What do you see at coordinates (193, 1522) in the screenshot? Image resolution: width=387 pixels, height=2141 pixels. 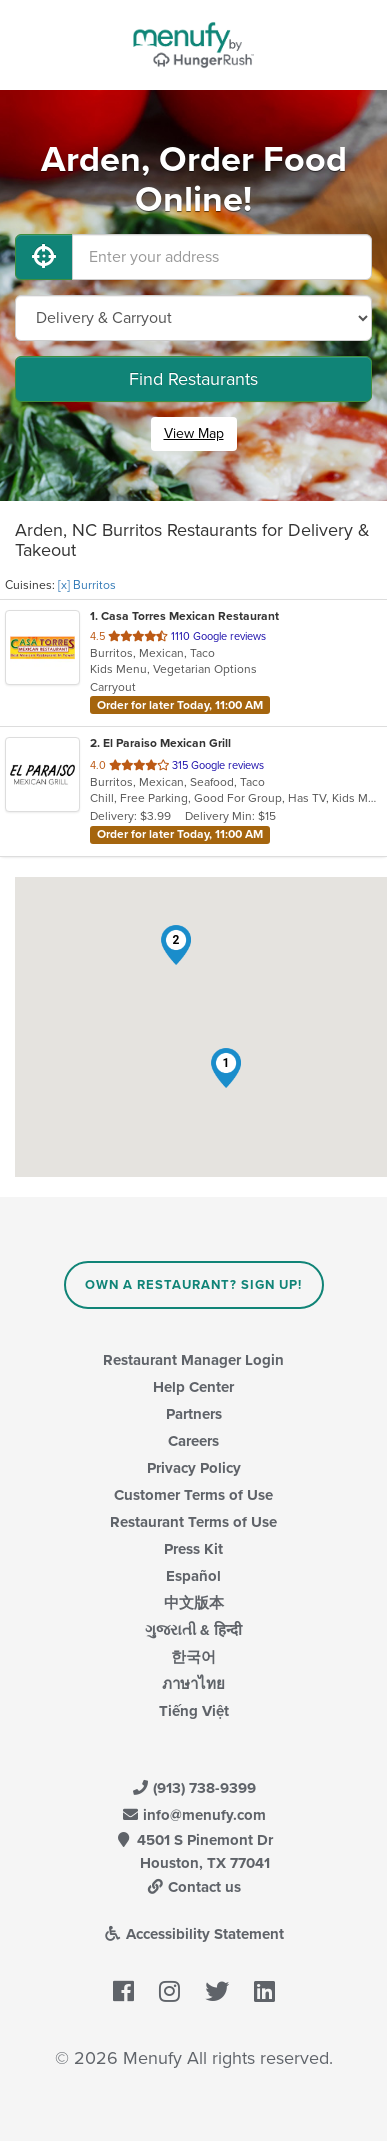 I see `Restaurant Terms of Use` at bounding box center [193, 1522].